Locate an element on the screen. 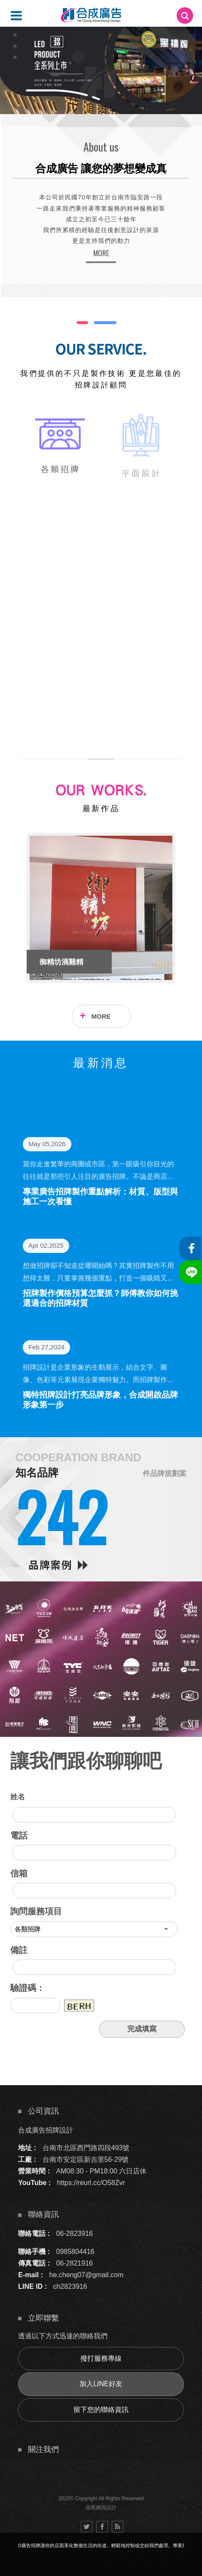 The height and width of the screenshot is (2576, 202). 撥打服務專線 is located at coordinates (101, 2358).